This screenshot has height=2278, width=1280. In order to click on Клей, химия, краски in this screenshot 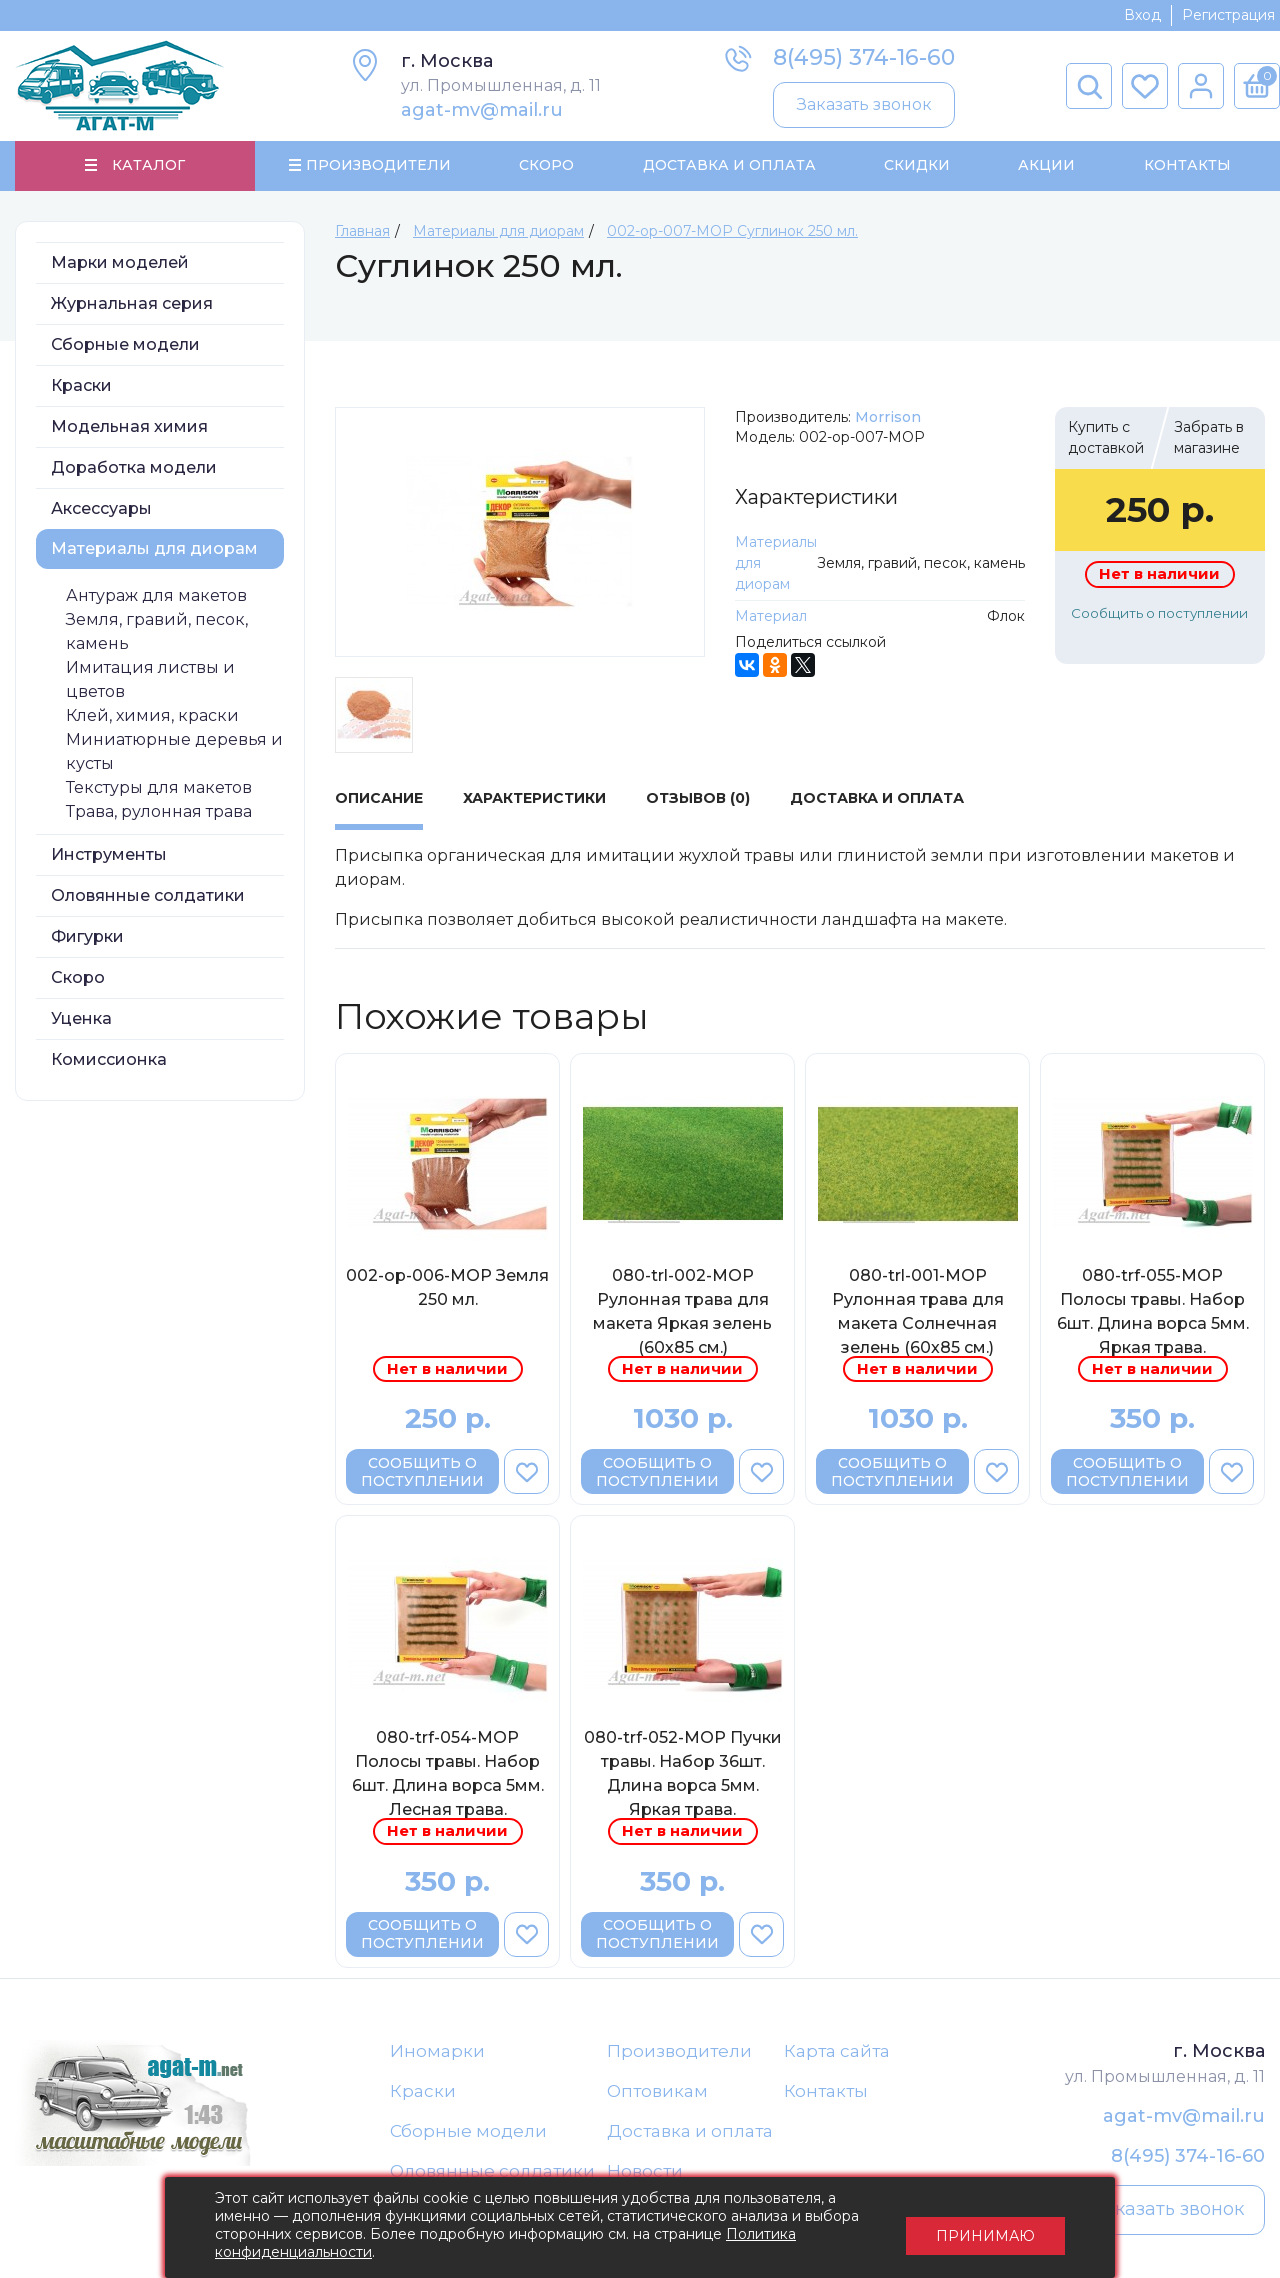, I will do `click(152, 716)`.